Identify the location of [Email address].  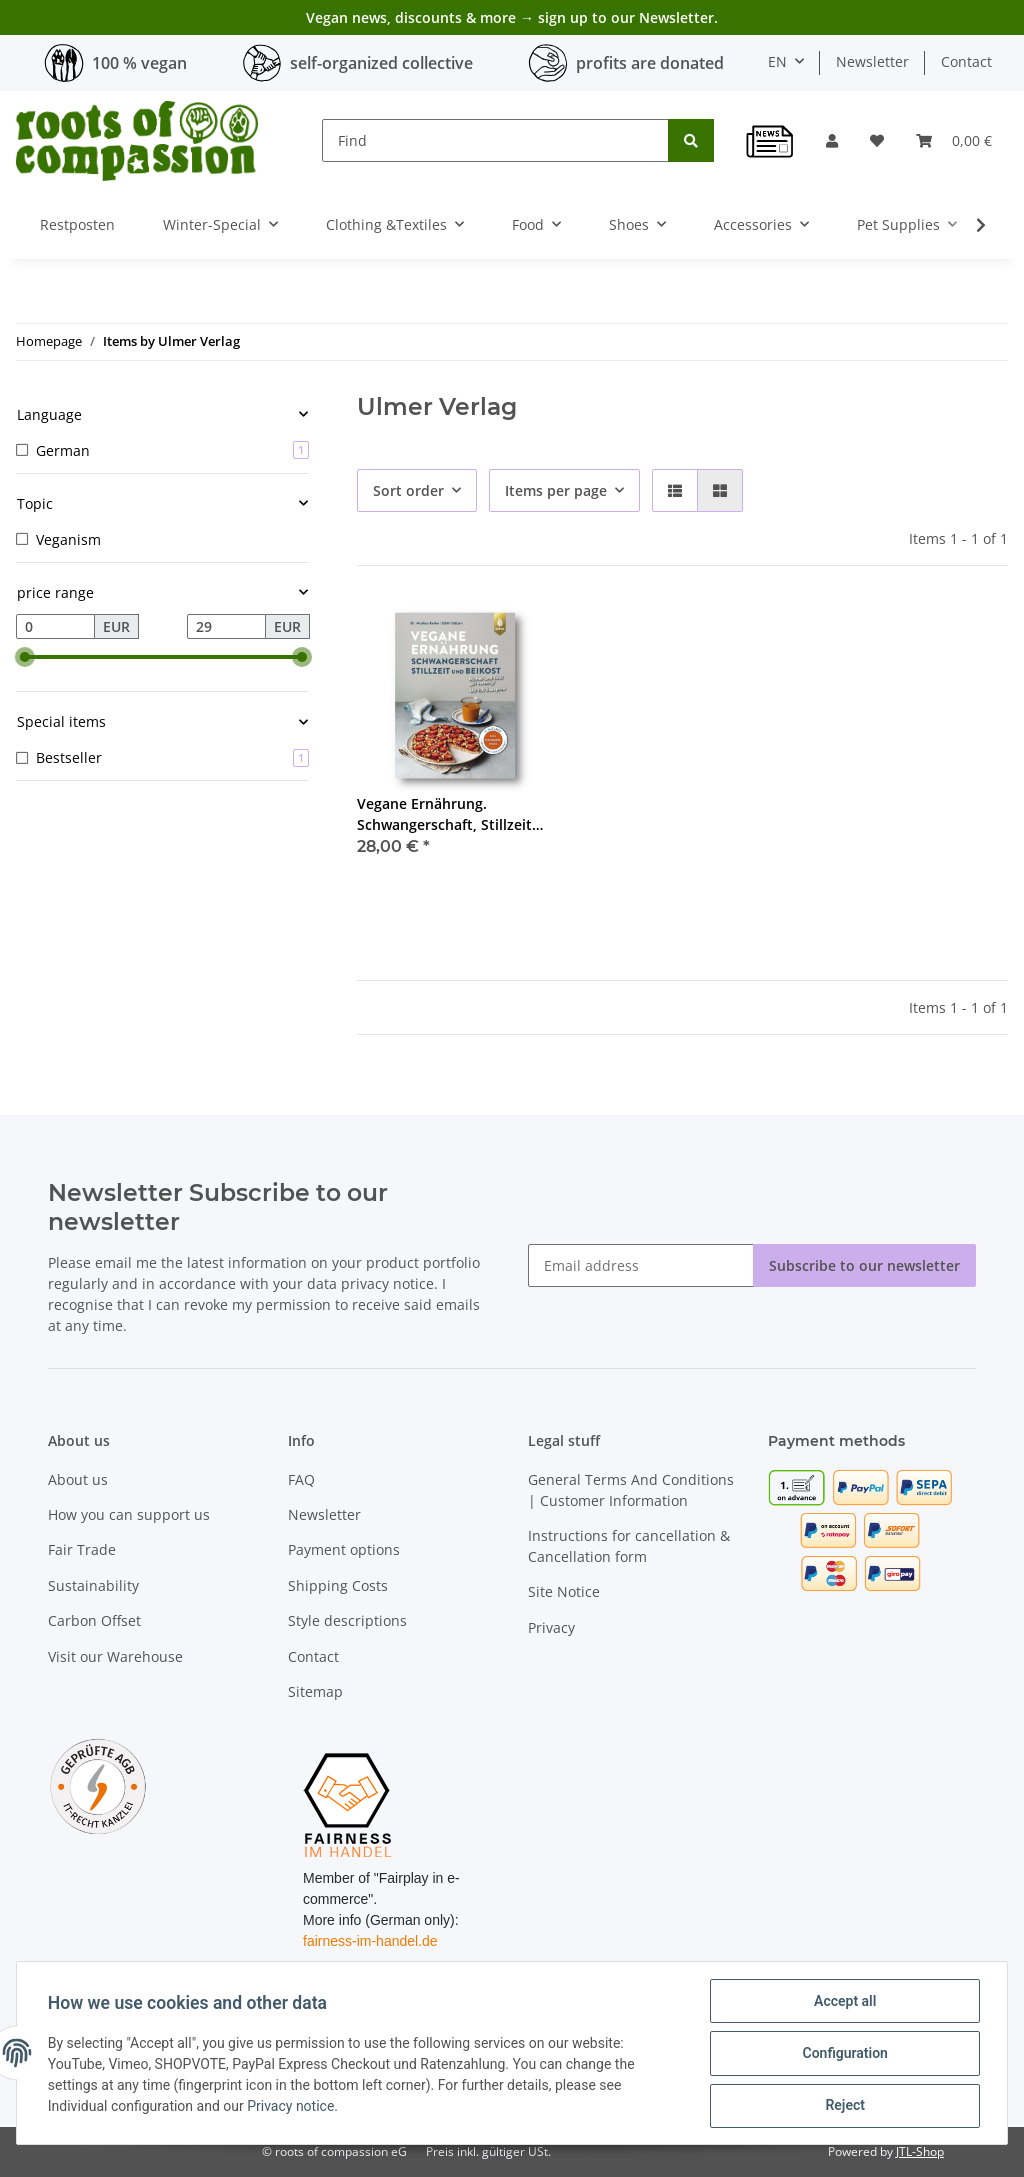
(641, 1265).